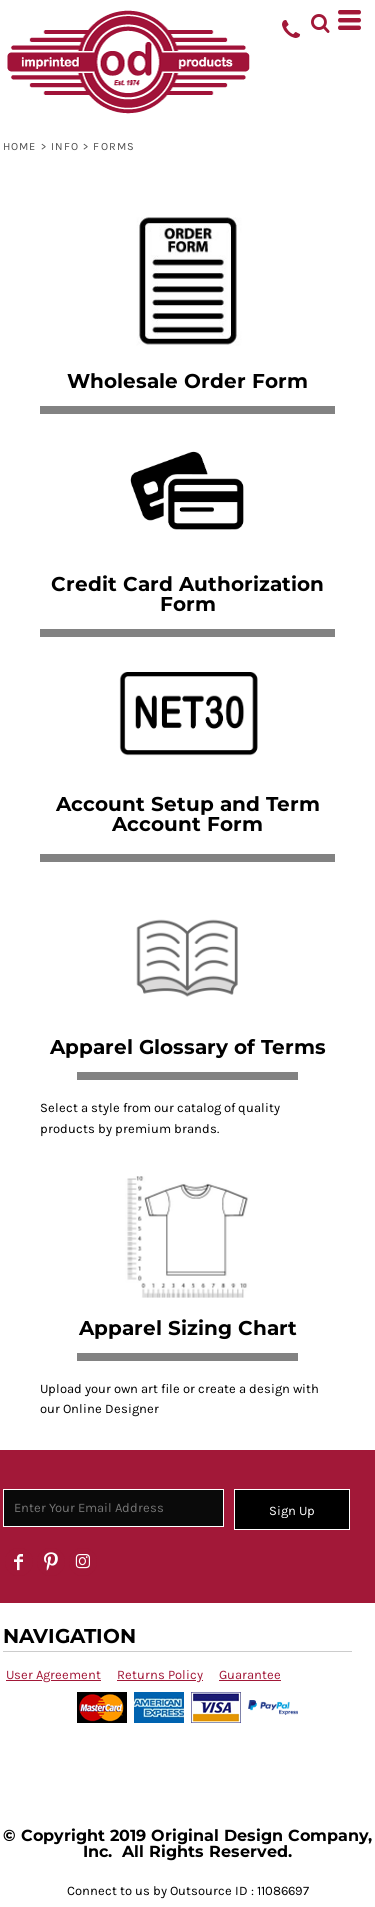  What do you see at coordinates (250, 1674) in the screenshot?
I see `Guarantee` at bounding box center [250, 1674].